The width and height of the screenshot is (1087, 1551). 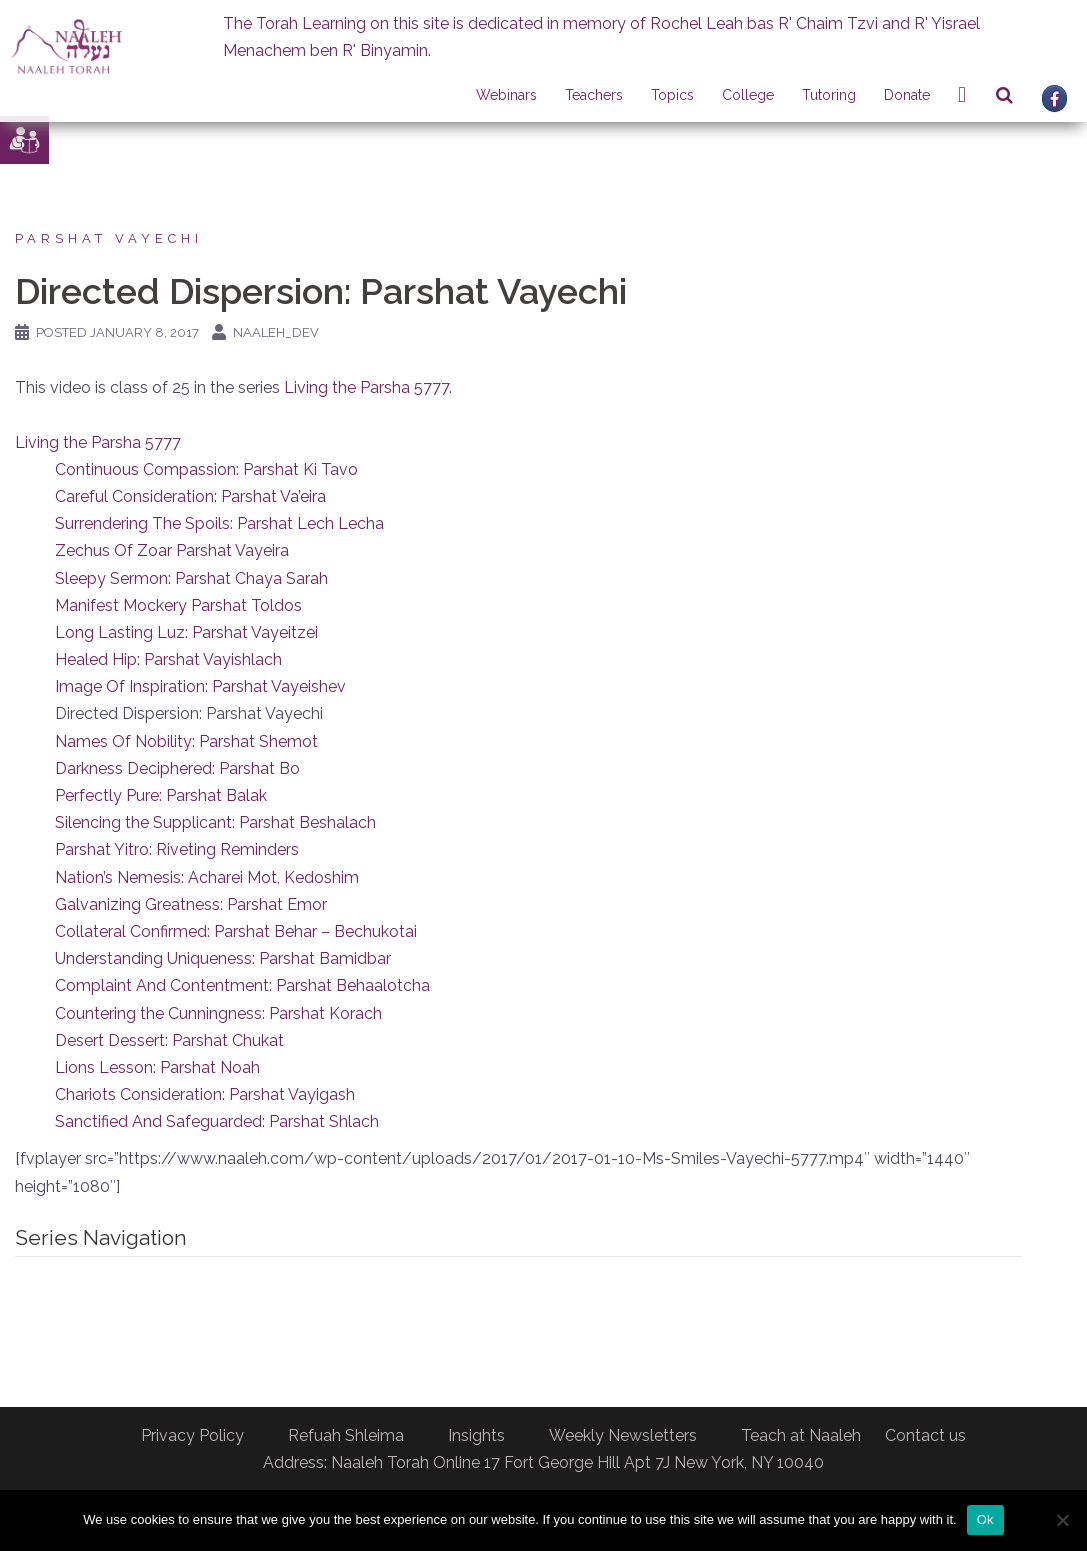 I want to click on Ok, so click(x=985, y=1519).